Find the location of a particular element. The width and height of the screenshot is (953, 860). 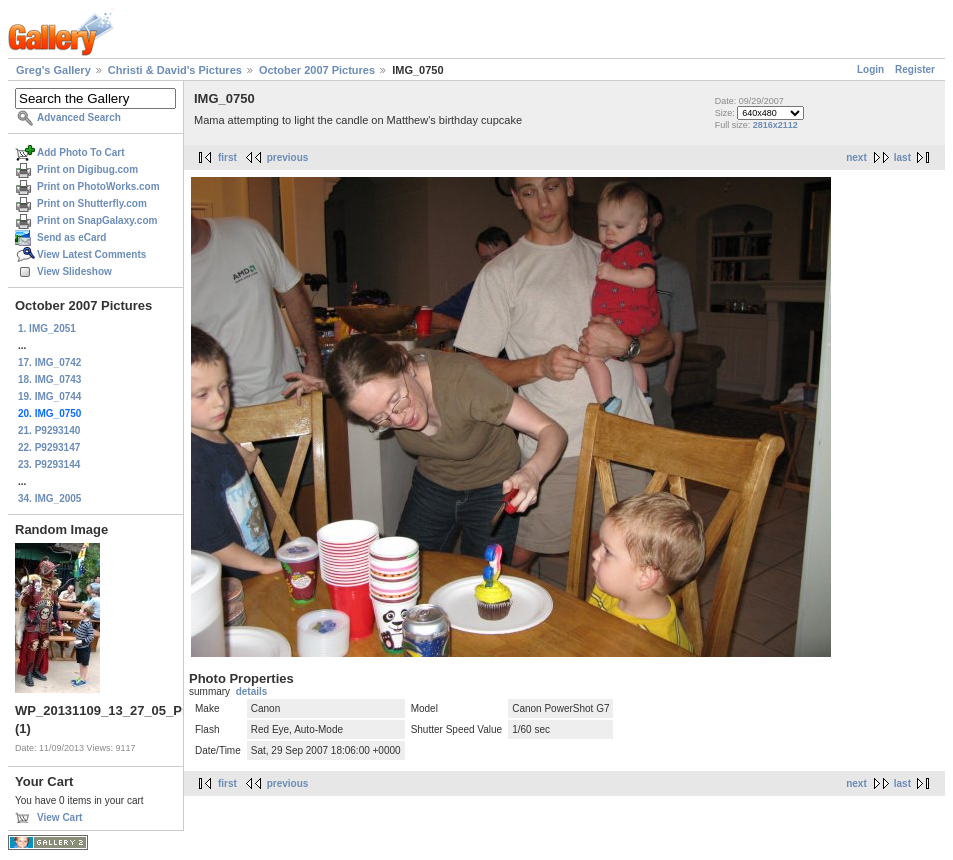

Login is located at coordinates (870, 69).